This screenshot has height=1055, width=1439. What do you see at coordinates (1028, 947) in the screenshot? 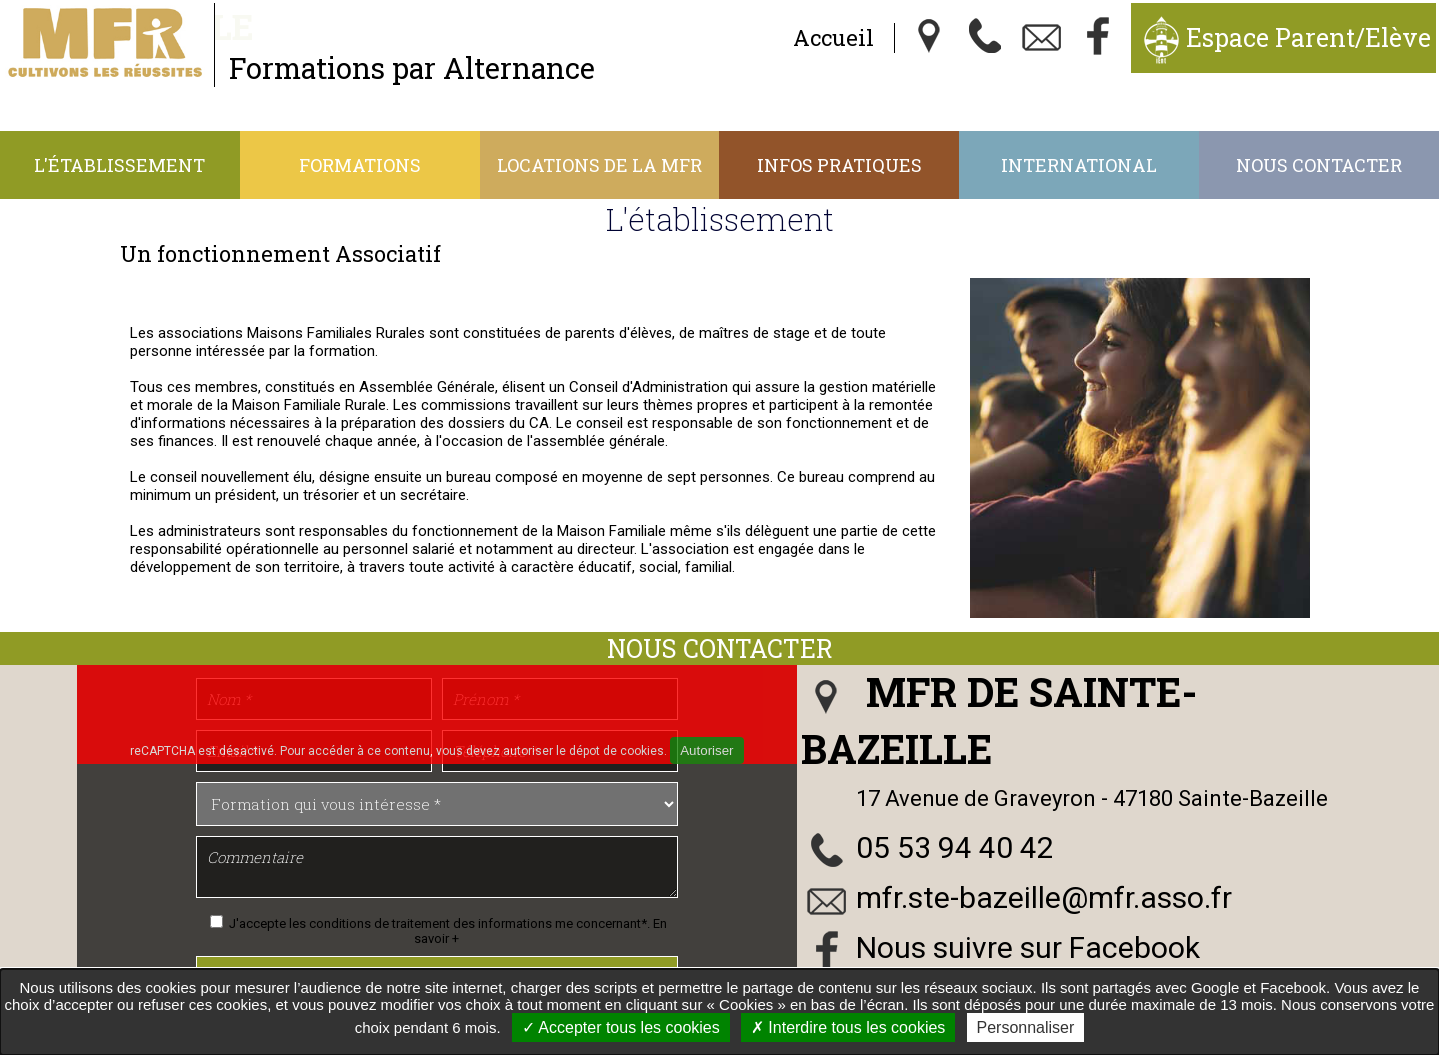
I see `Nous suivre sur Facebook` at bounding box center [1028, 947].